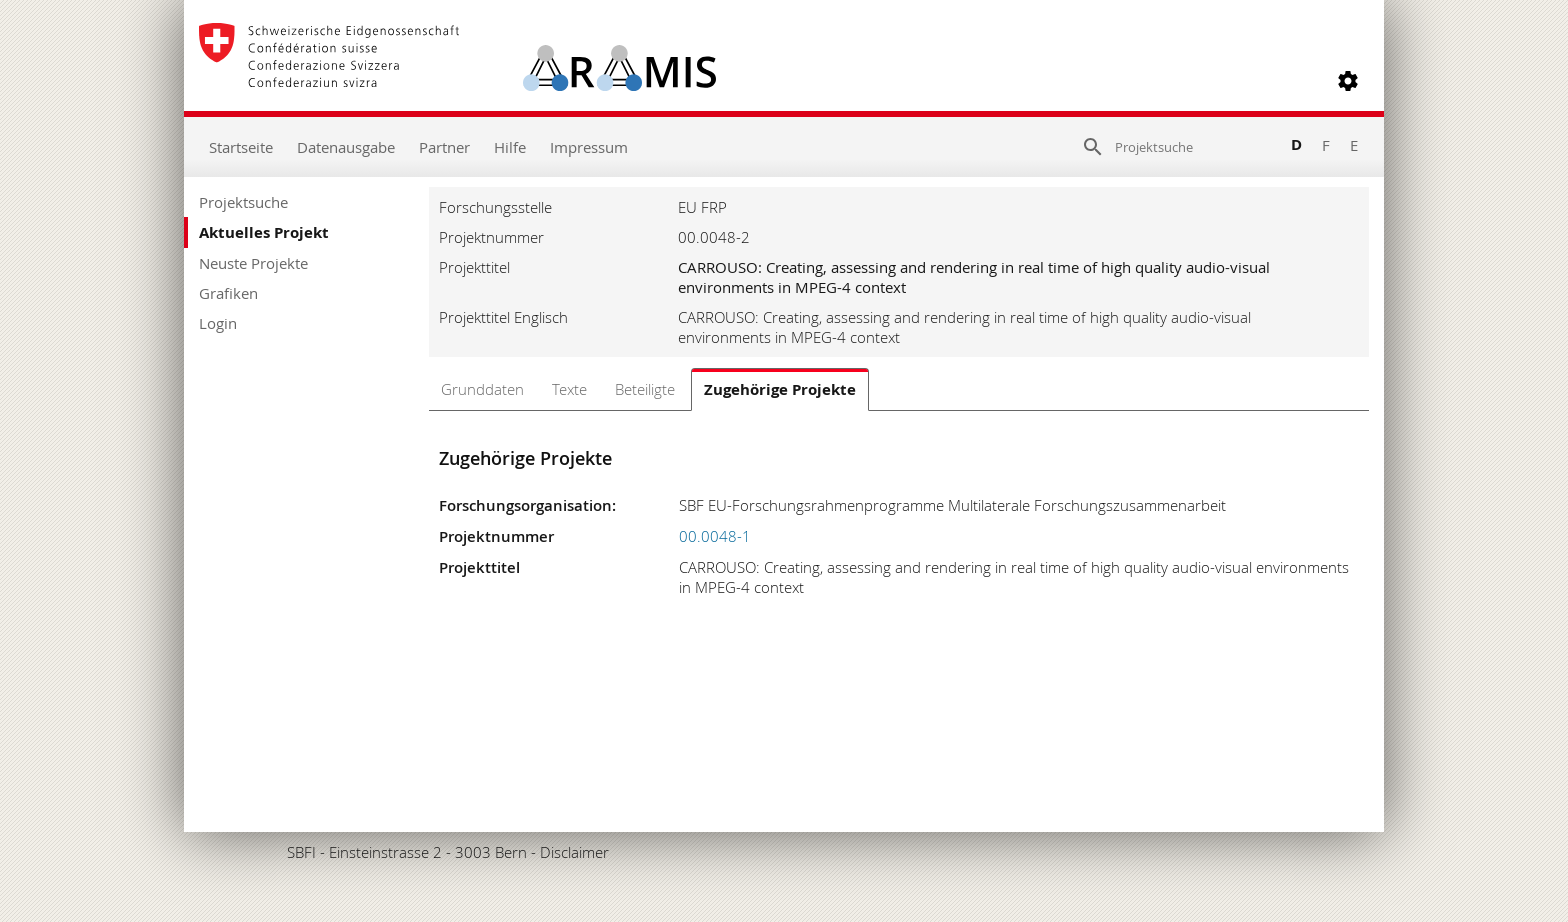  What do you see at coordinates (243, 202) in the screenshot?
I see `Projektsuche` at bounding box center [243, 202].